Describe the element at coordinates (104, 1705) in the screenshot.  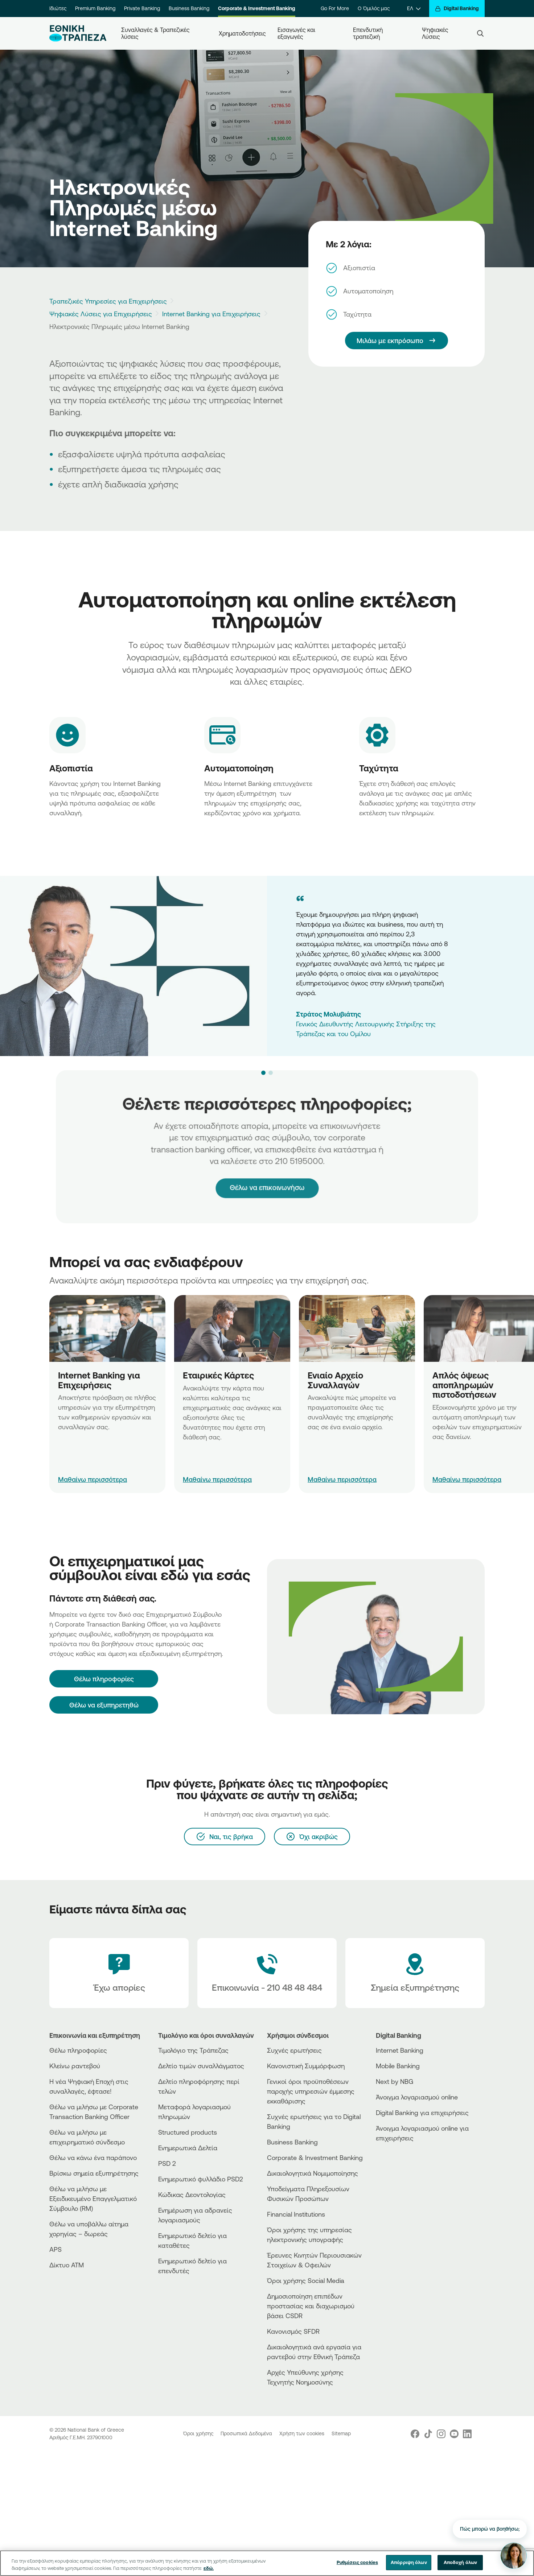
I see `Θέλω να εξυπηρετηθώ` at that location.